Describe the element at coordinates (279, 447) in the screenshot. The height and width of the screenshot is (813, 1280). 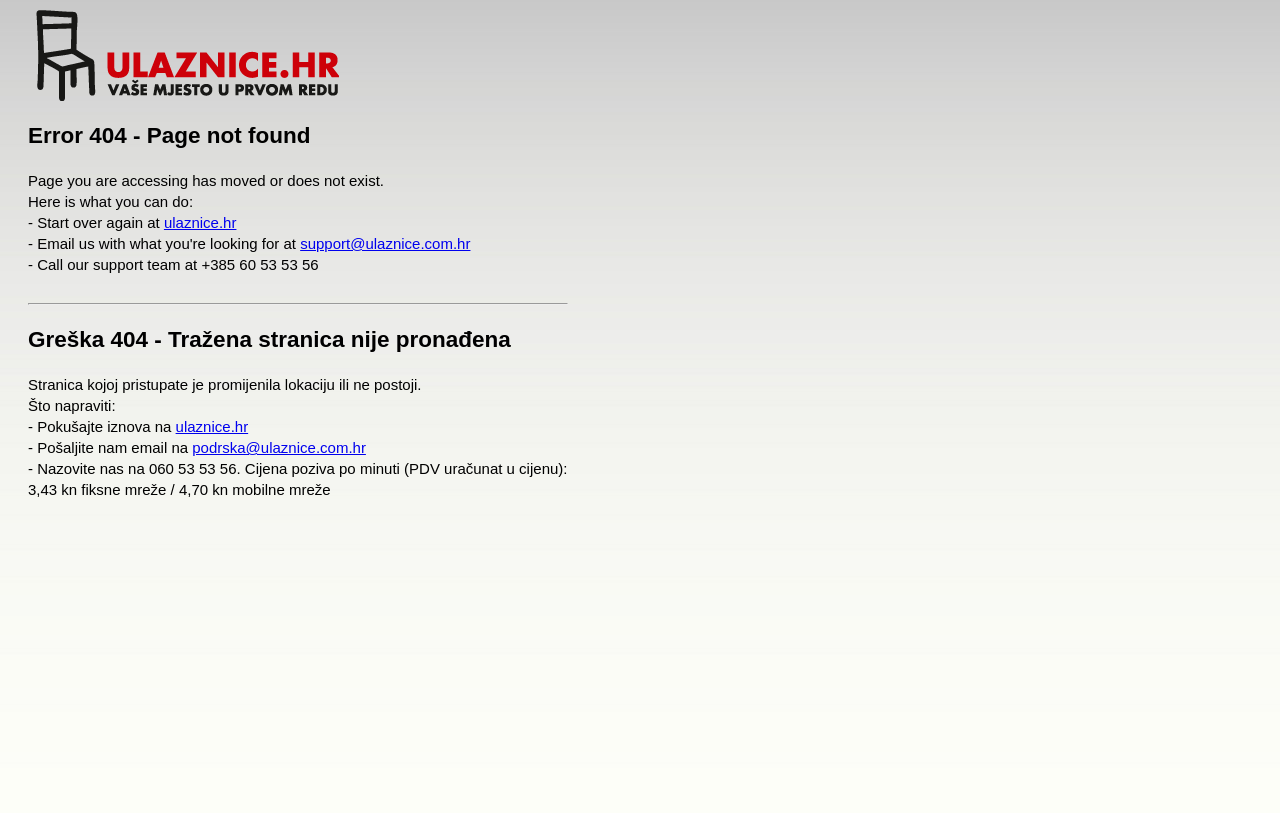
I see `podrska@ulaznice.com.hr` at that location.